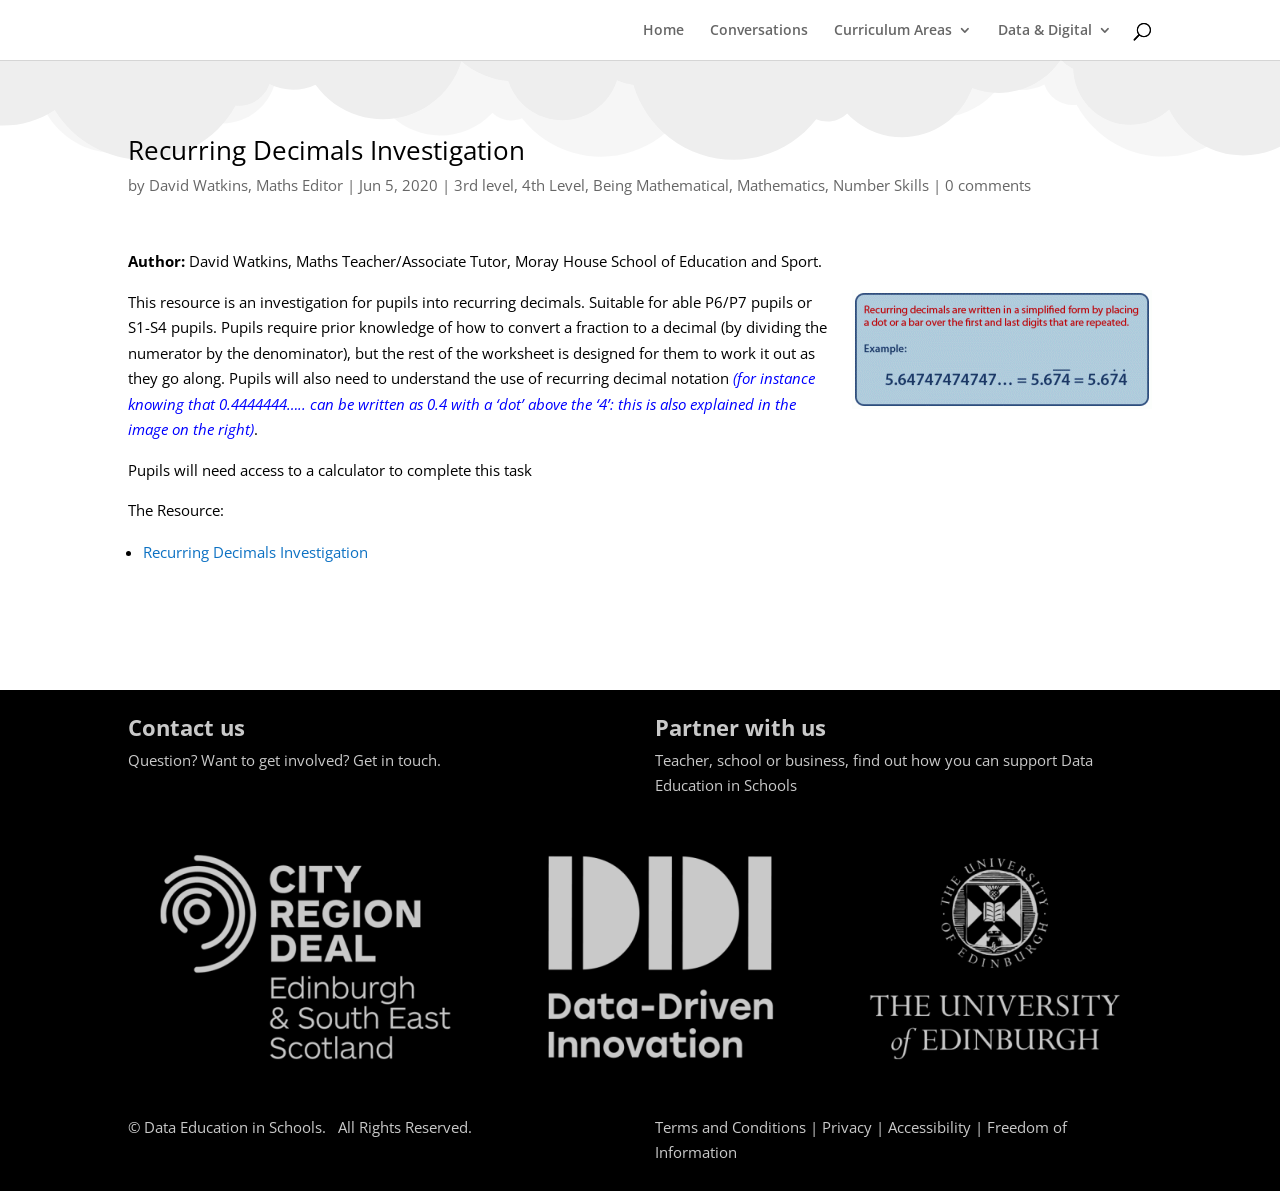 This screenshot has width=1280, height=1191. I want to click on Number Skills, so click(881, 185).